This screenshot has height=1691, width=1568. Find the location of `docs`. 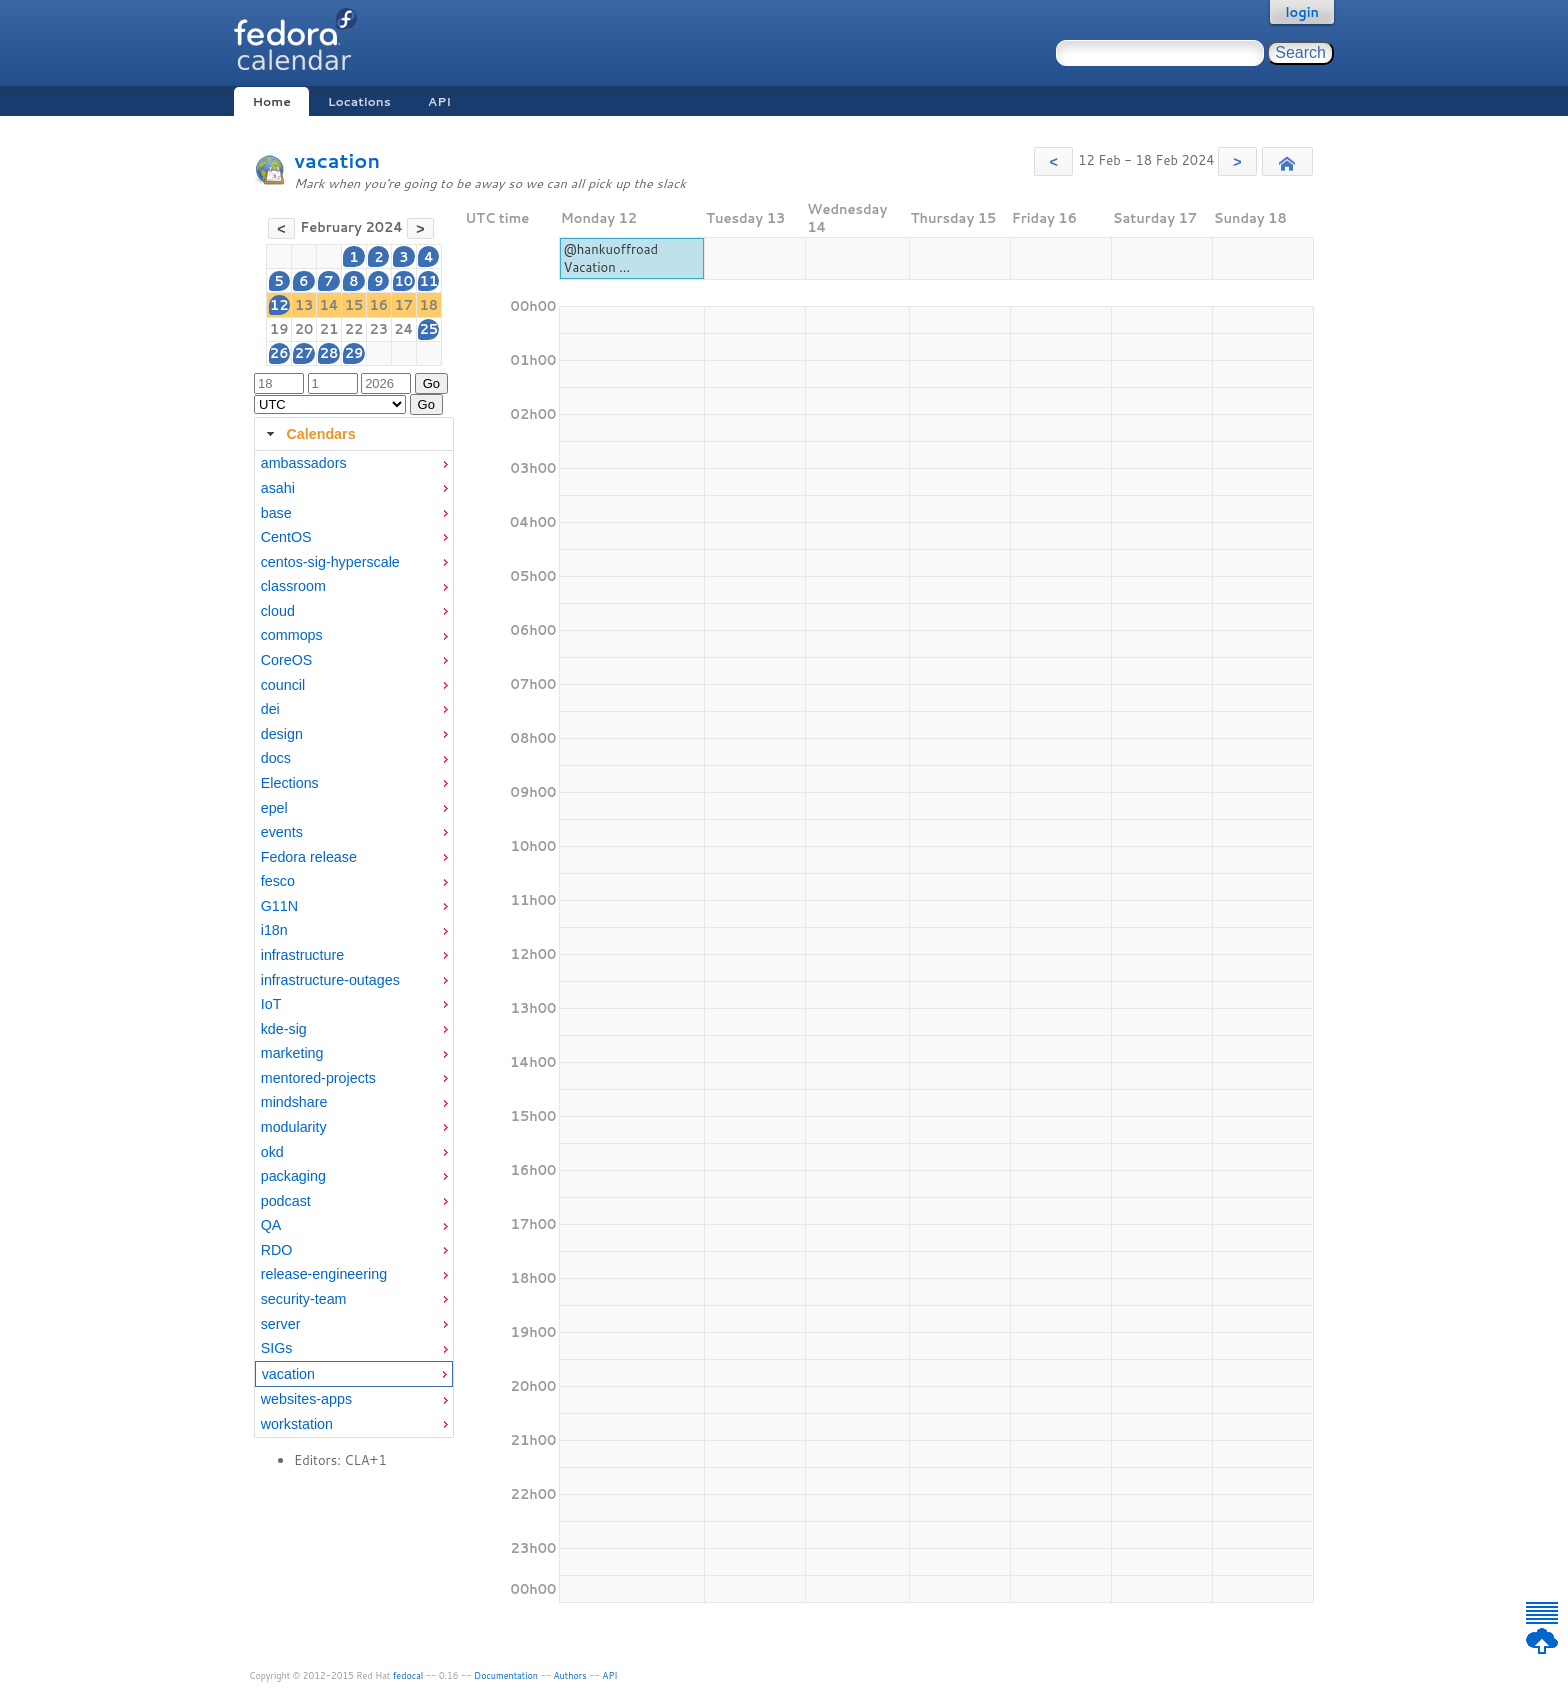

docs is located at coordinates (276, 758).